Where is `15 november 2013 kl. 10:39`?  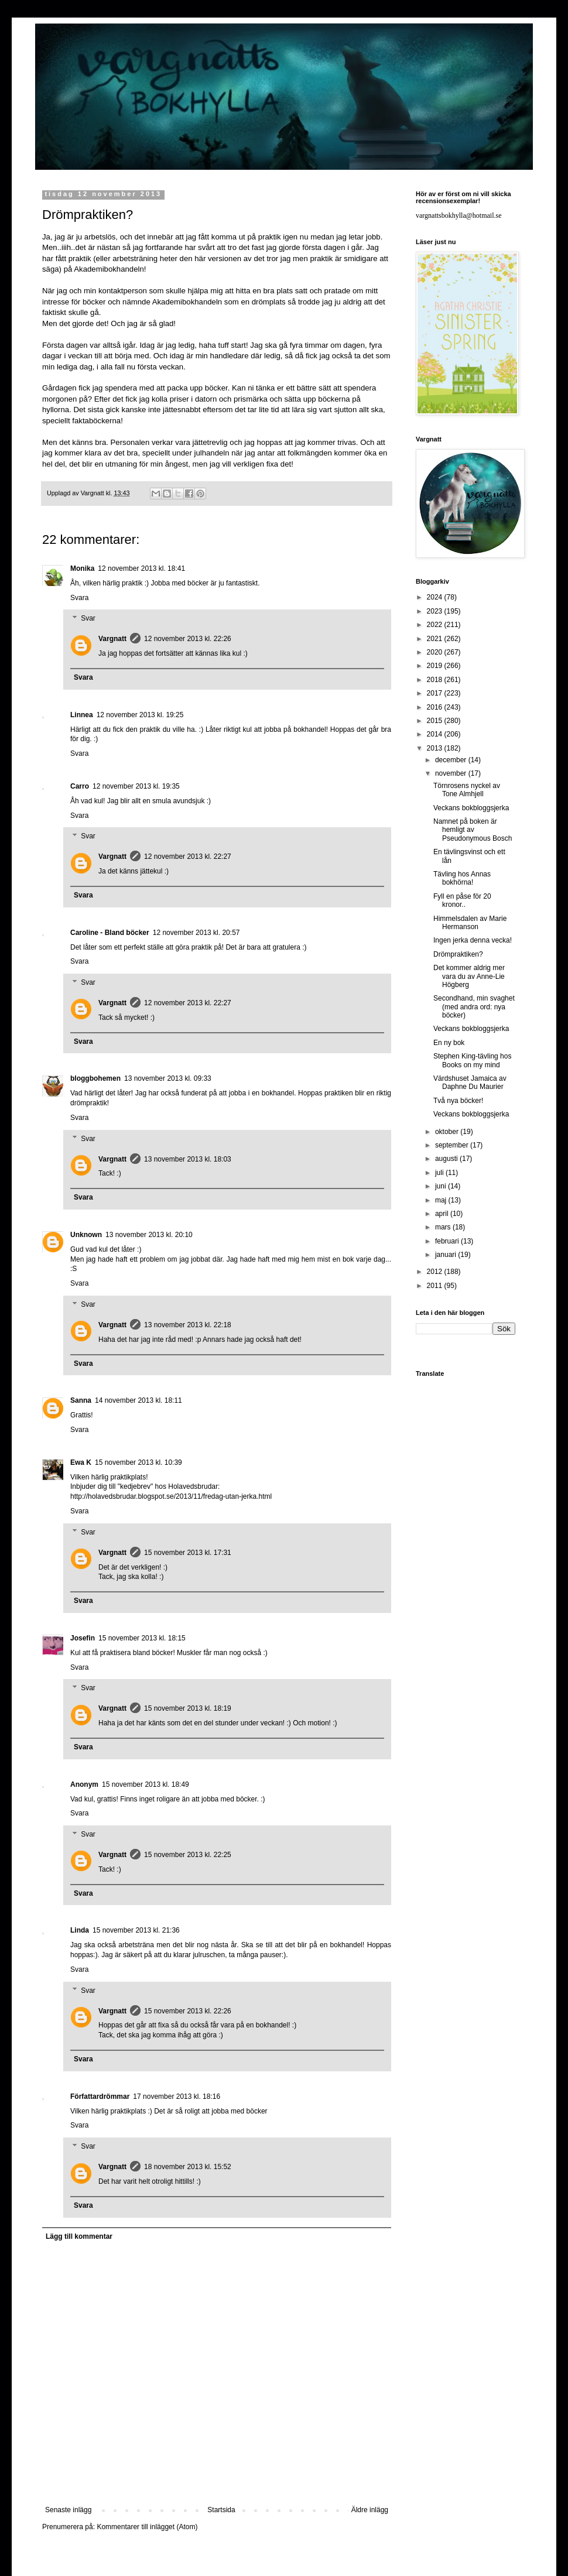 15 november 2013 kl. 10:39 is located at coordinates (138, 1462).